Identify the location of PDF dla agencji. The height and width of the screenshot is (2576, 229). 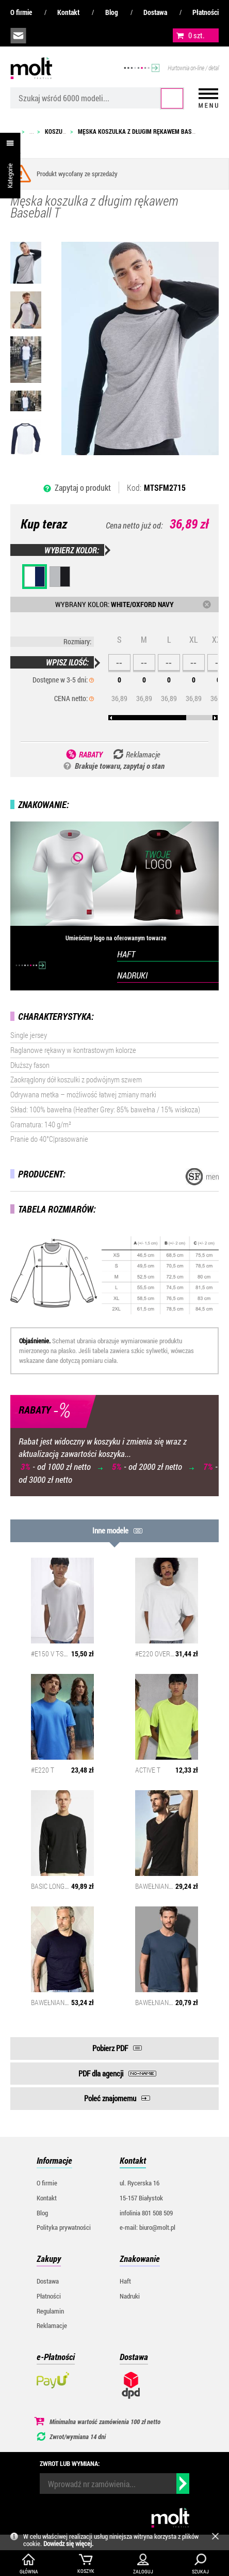
(100, 2073).